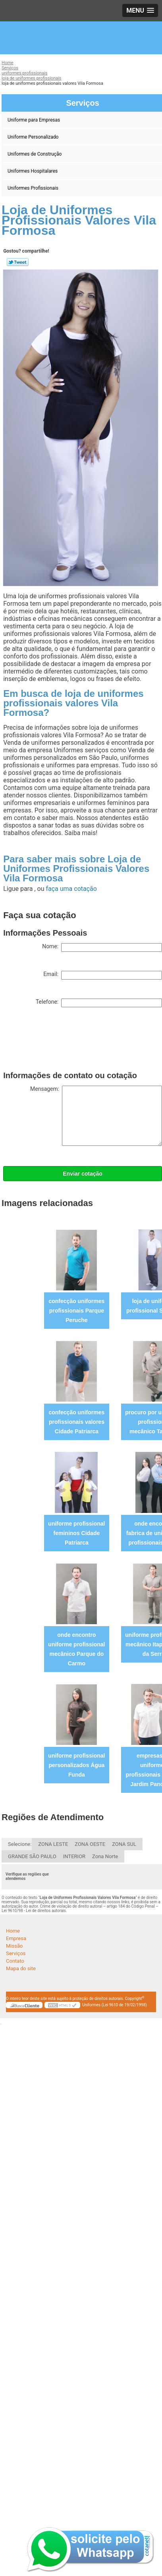  What do you see at coordinates (76, 1649) in the screenshot?
I see `onde encontro uniforme profissional mecânico Parque do Carmo` at bounding box center [76, 1649].